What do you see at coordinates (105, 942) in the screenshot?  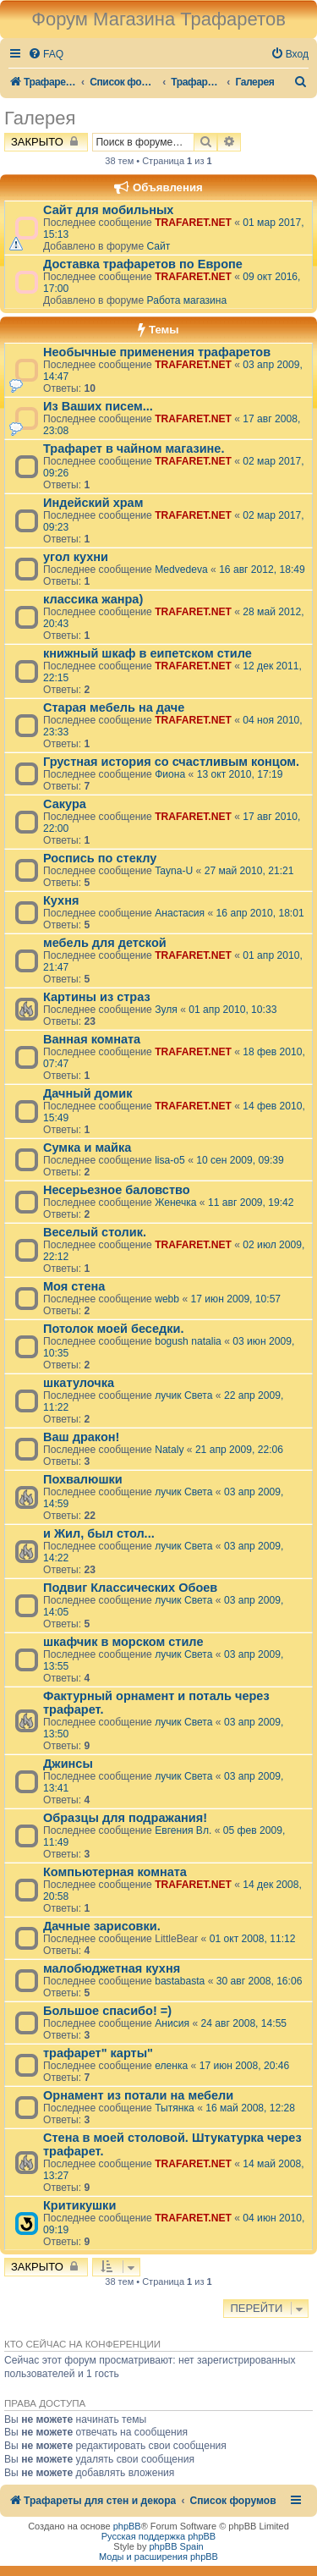 I see `мебель для детской` at bounding box center [105, 942].